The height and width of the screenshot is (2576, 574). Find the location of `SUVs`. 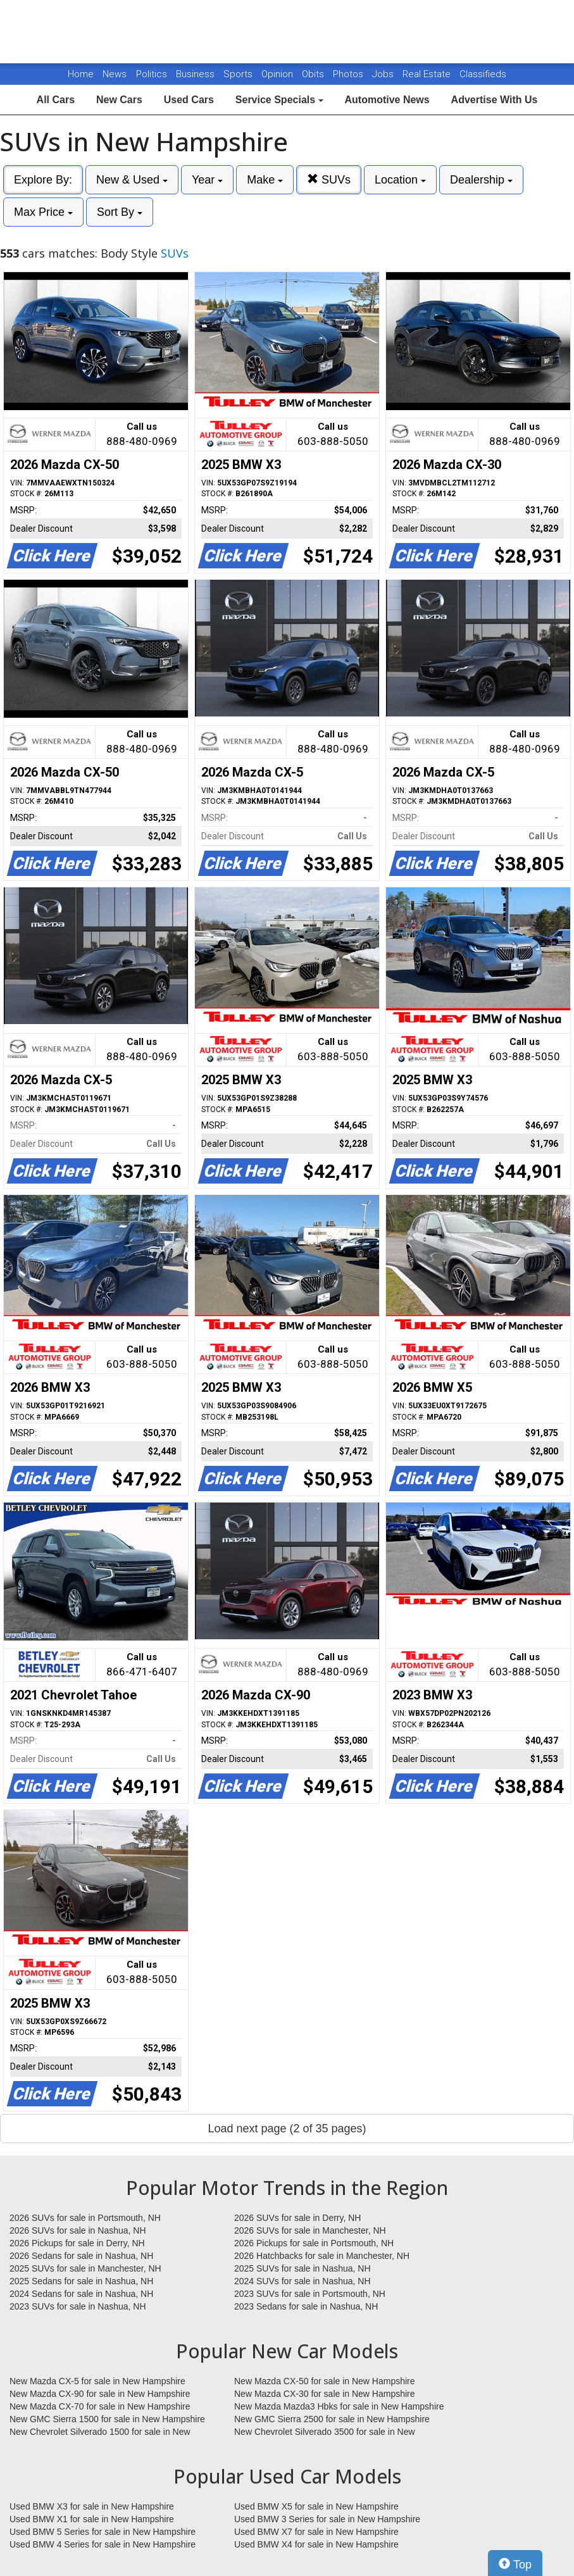

SUVs is located at coordinates (329, 179).